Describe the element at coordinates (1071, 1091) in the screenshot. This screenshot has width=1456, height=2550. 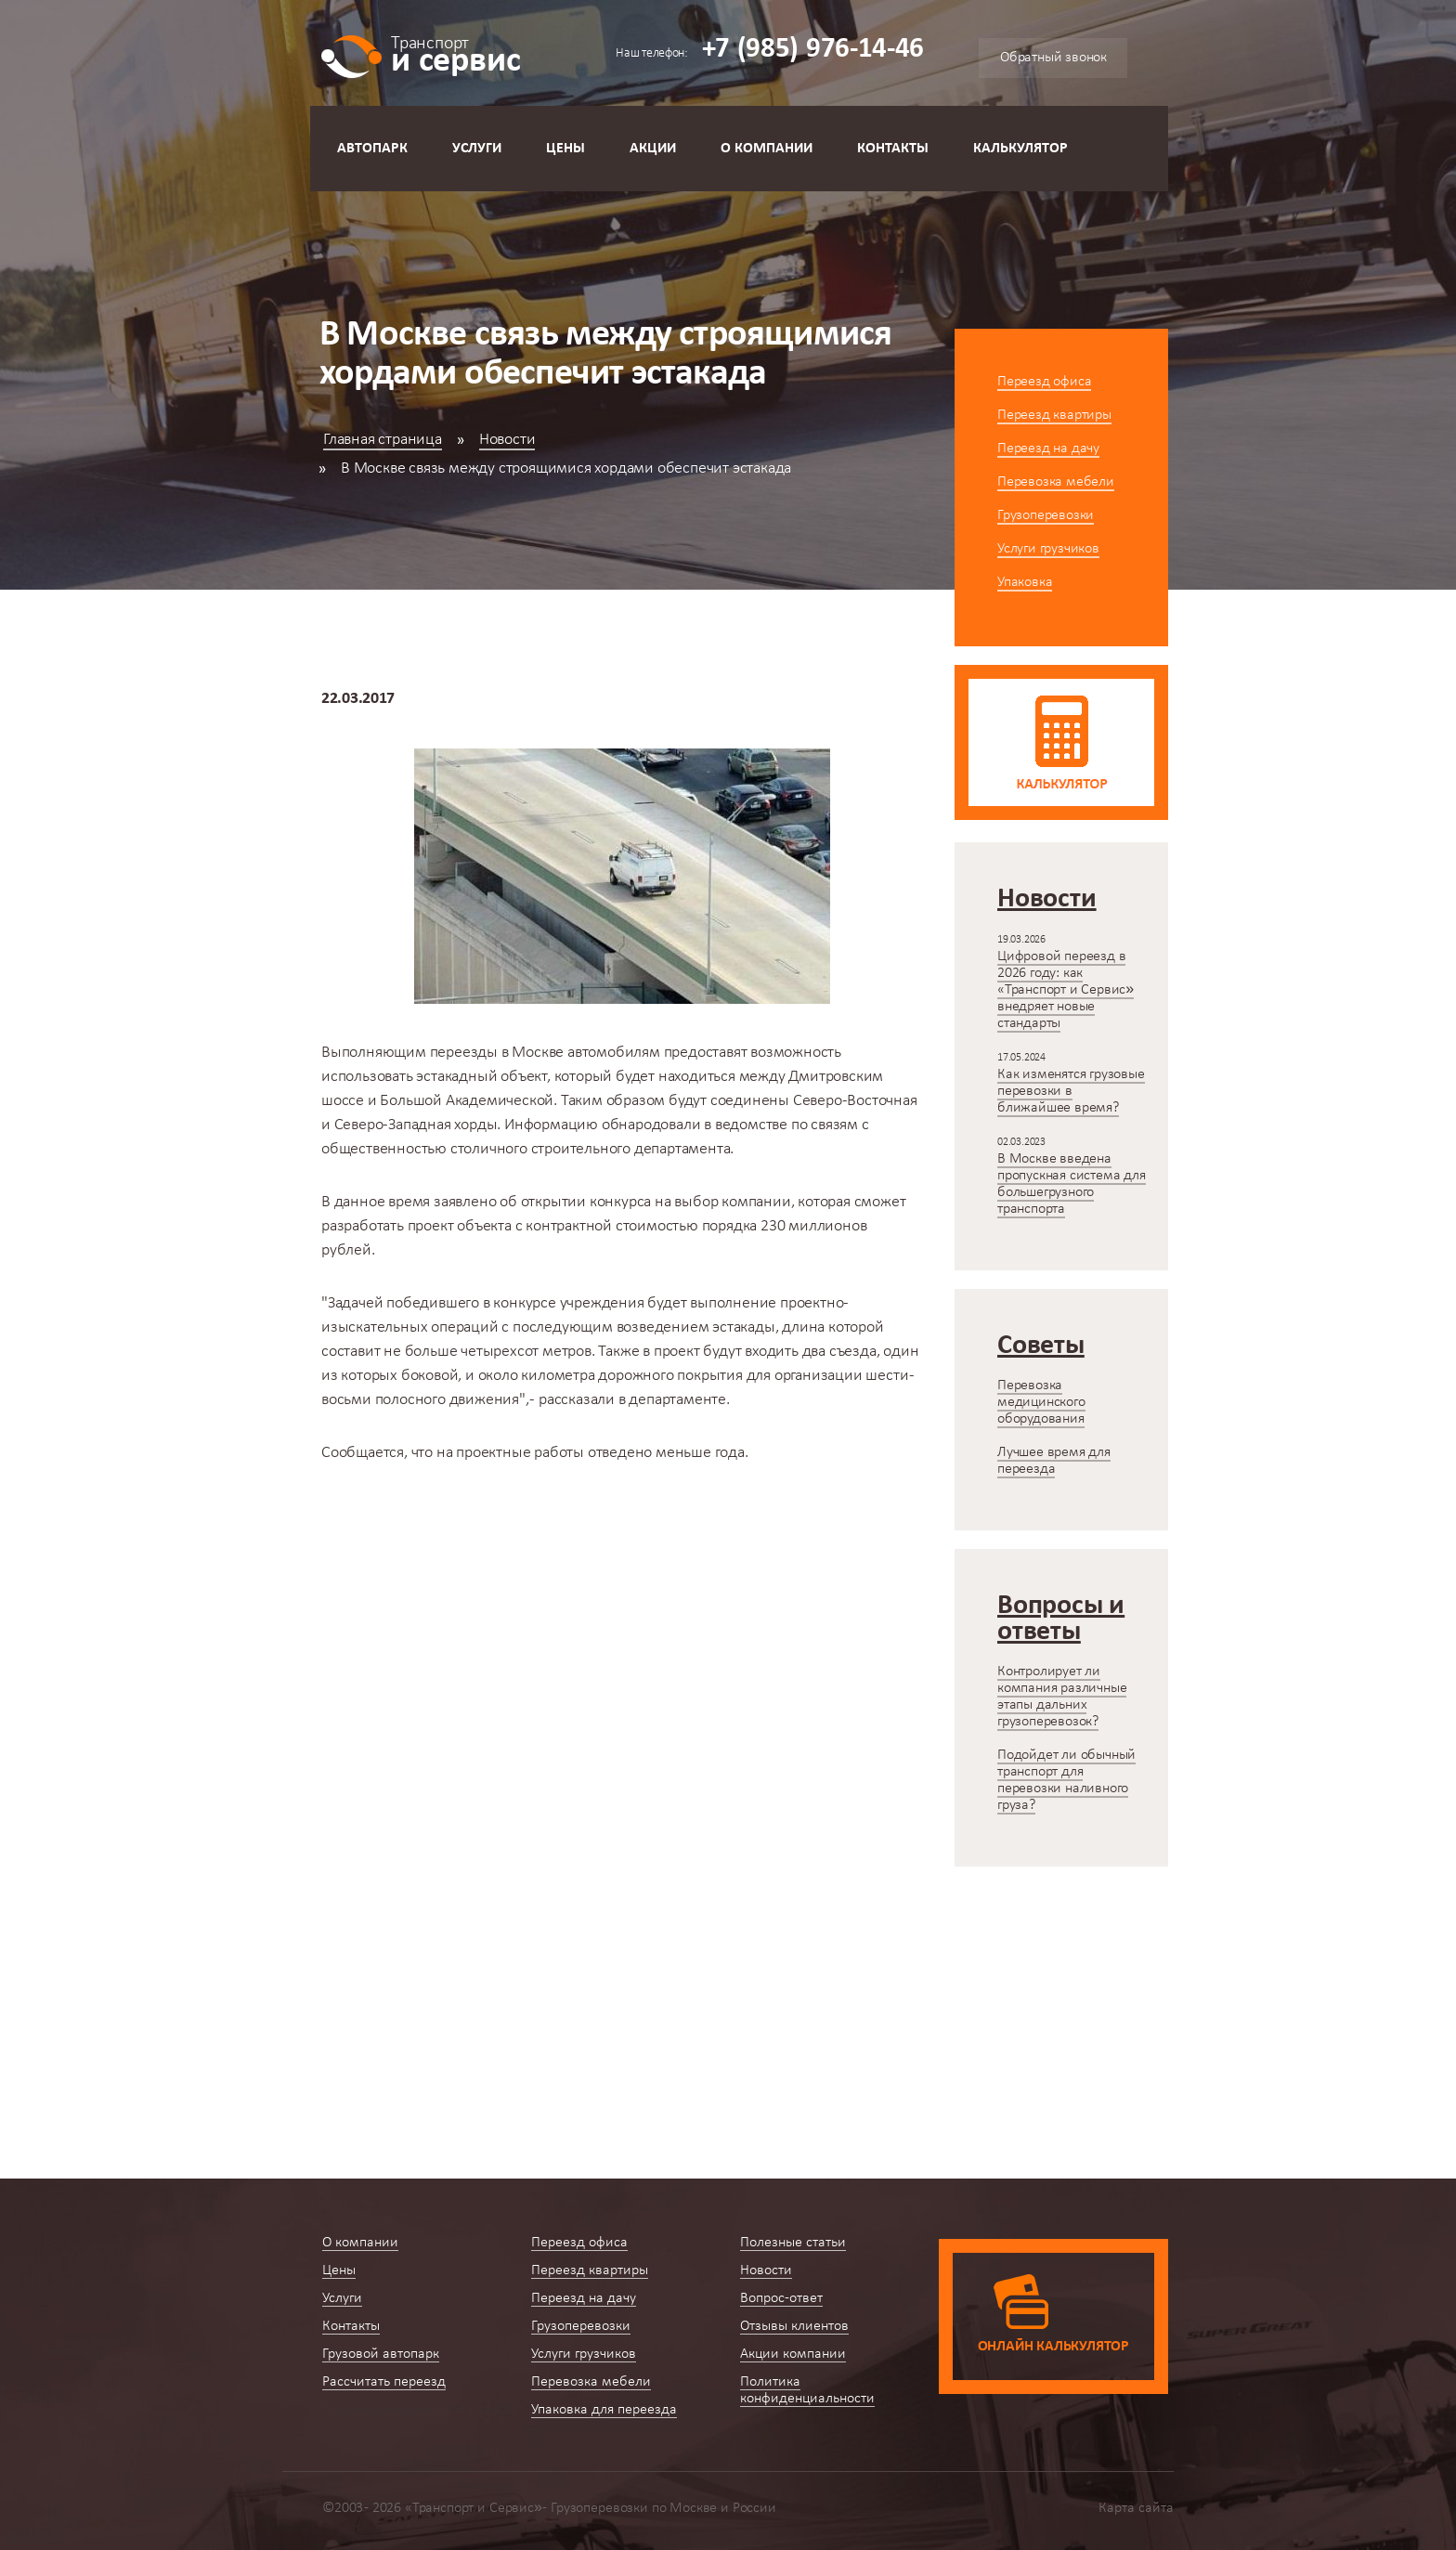
I see `Как изменятся грузовые перевозки в ближайшее время?` at that location.